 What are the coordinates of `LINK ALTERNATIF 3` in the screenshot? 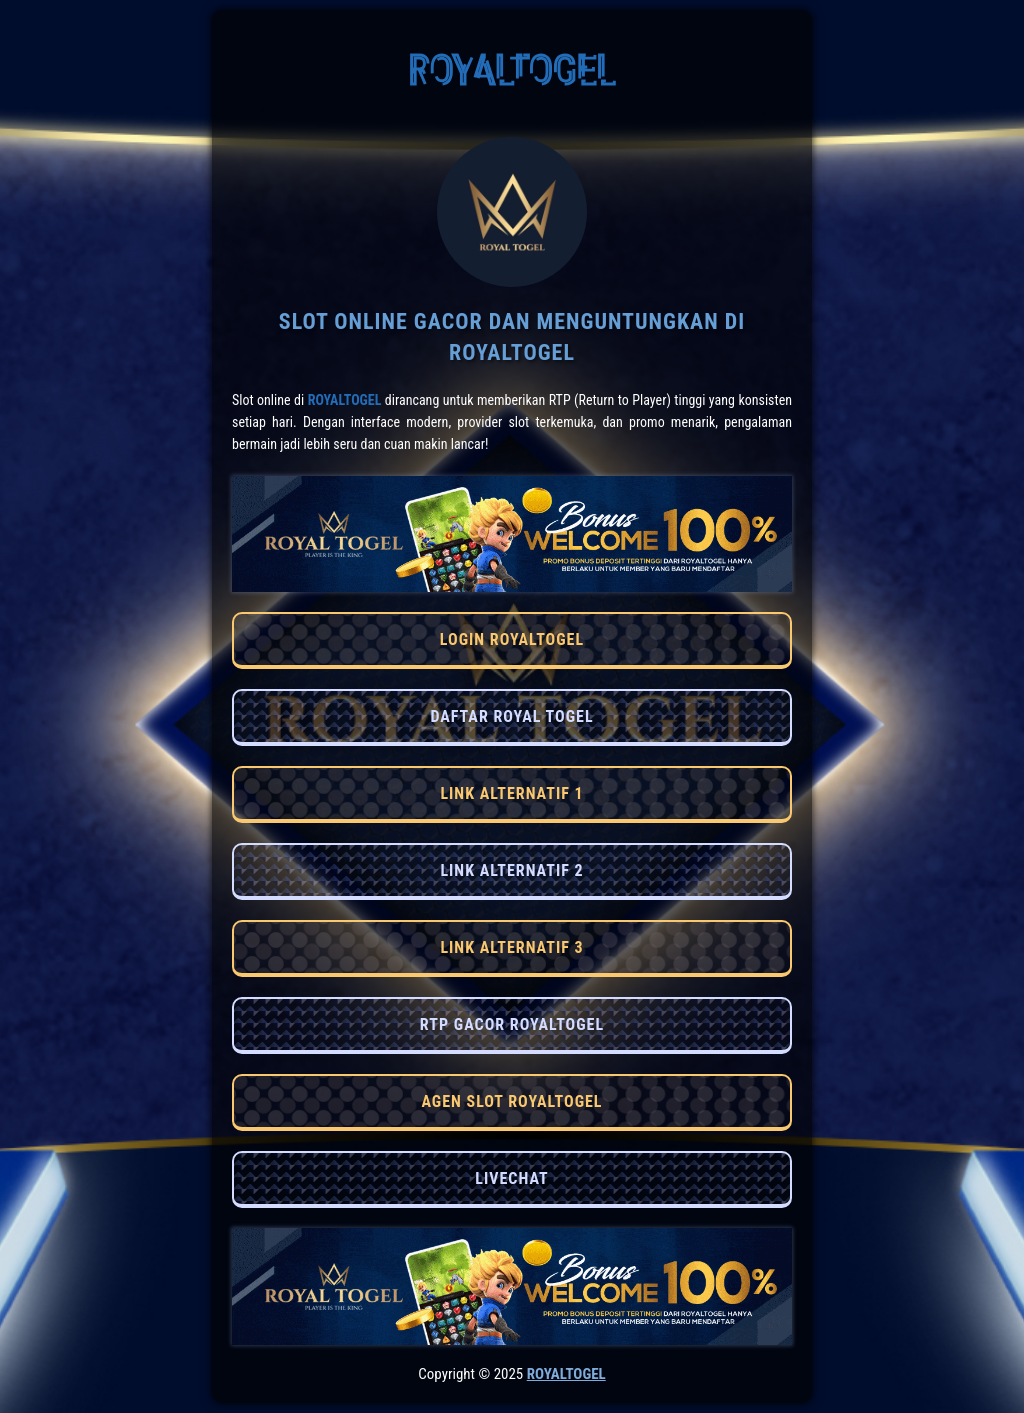 It's located at (511, 947).